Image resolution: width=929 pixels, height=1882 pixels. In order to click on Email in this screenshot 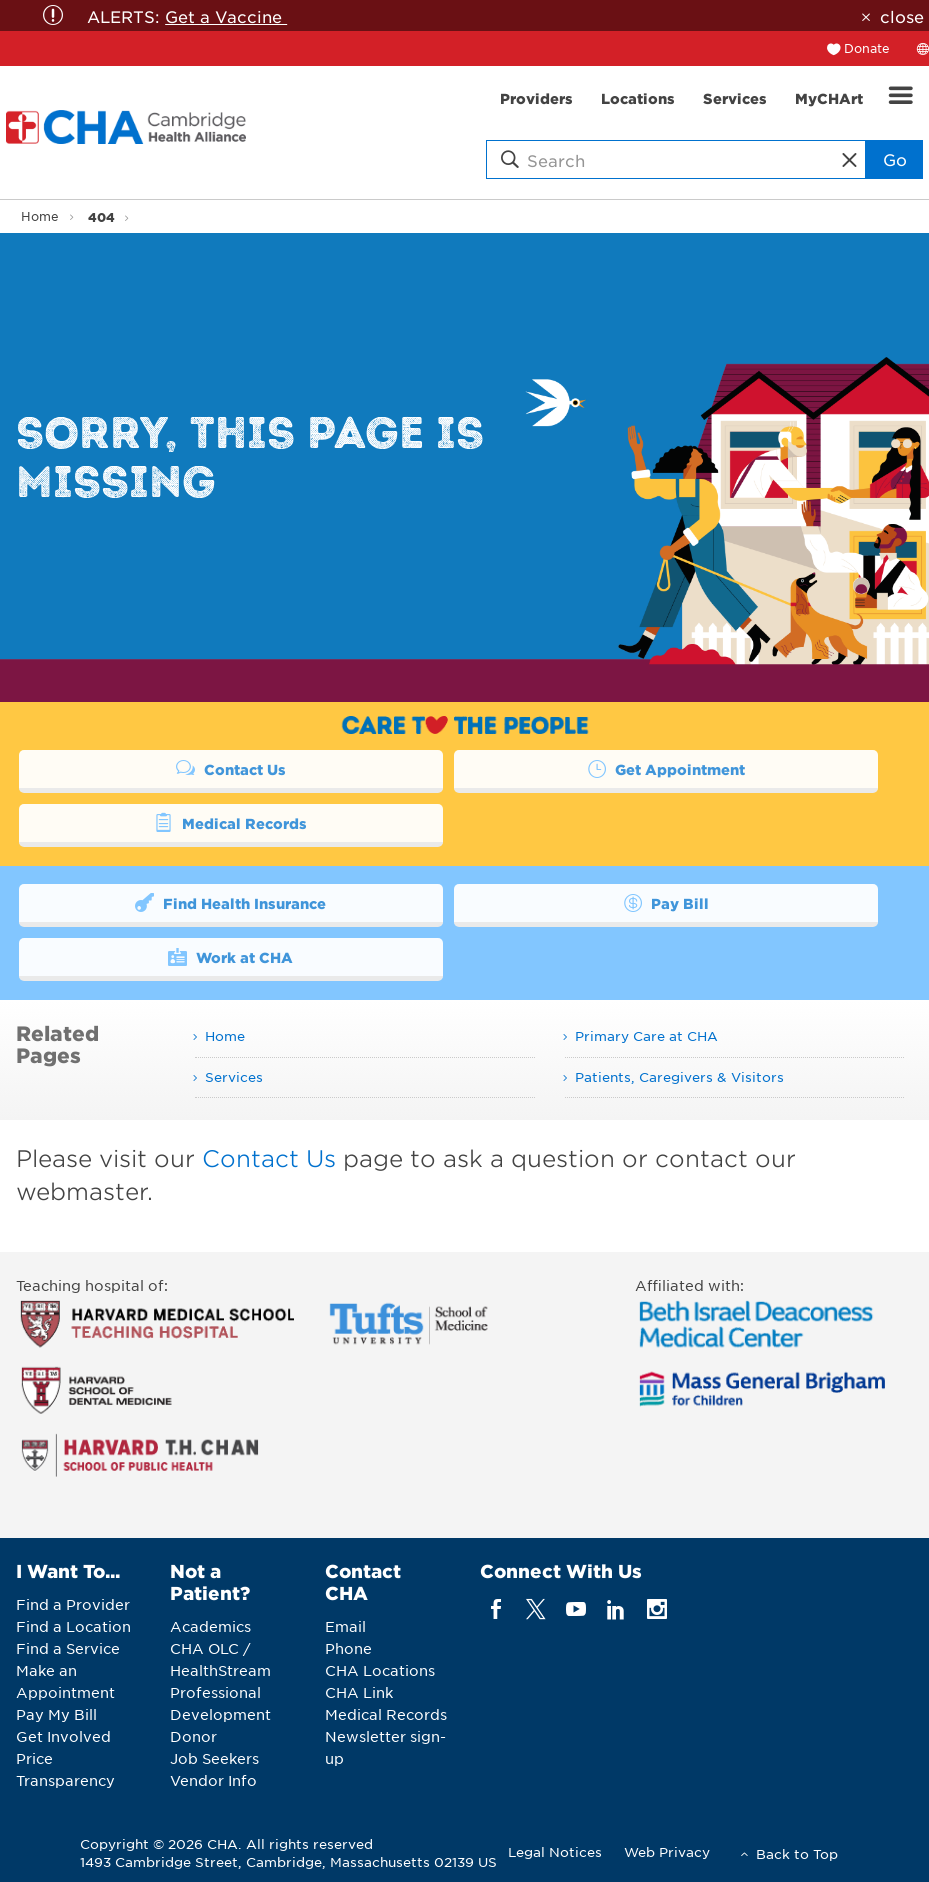, I will do `click(345, 1626)`.